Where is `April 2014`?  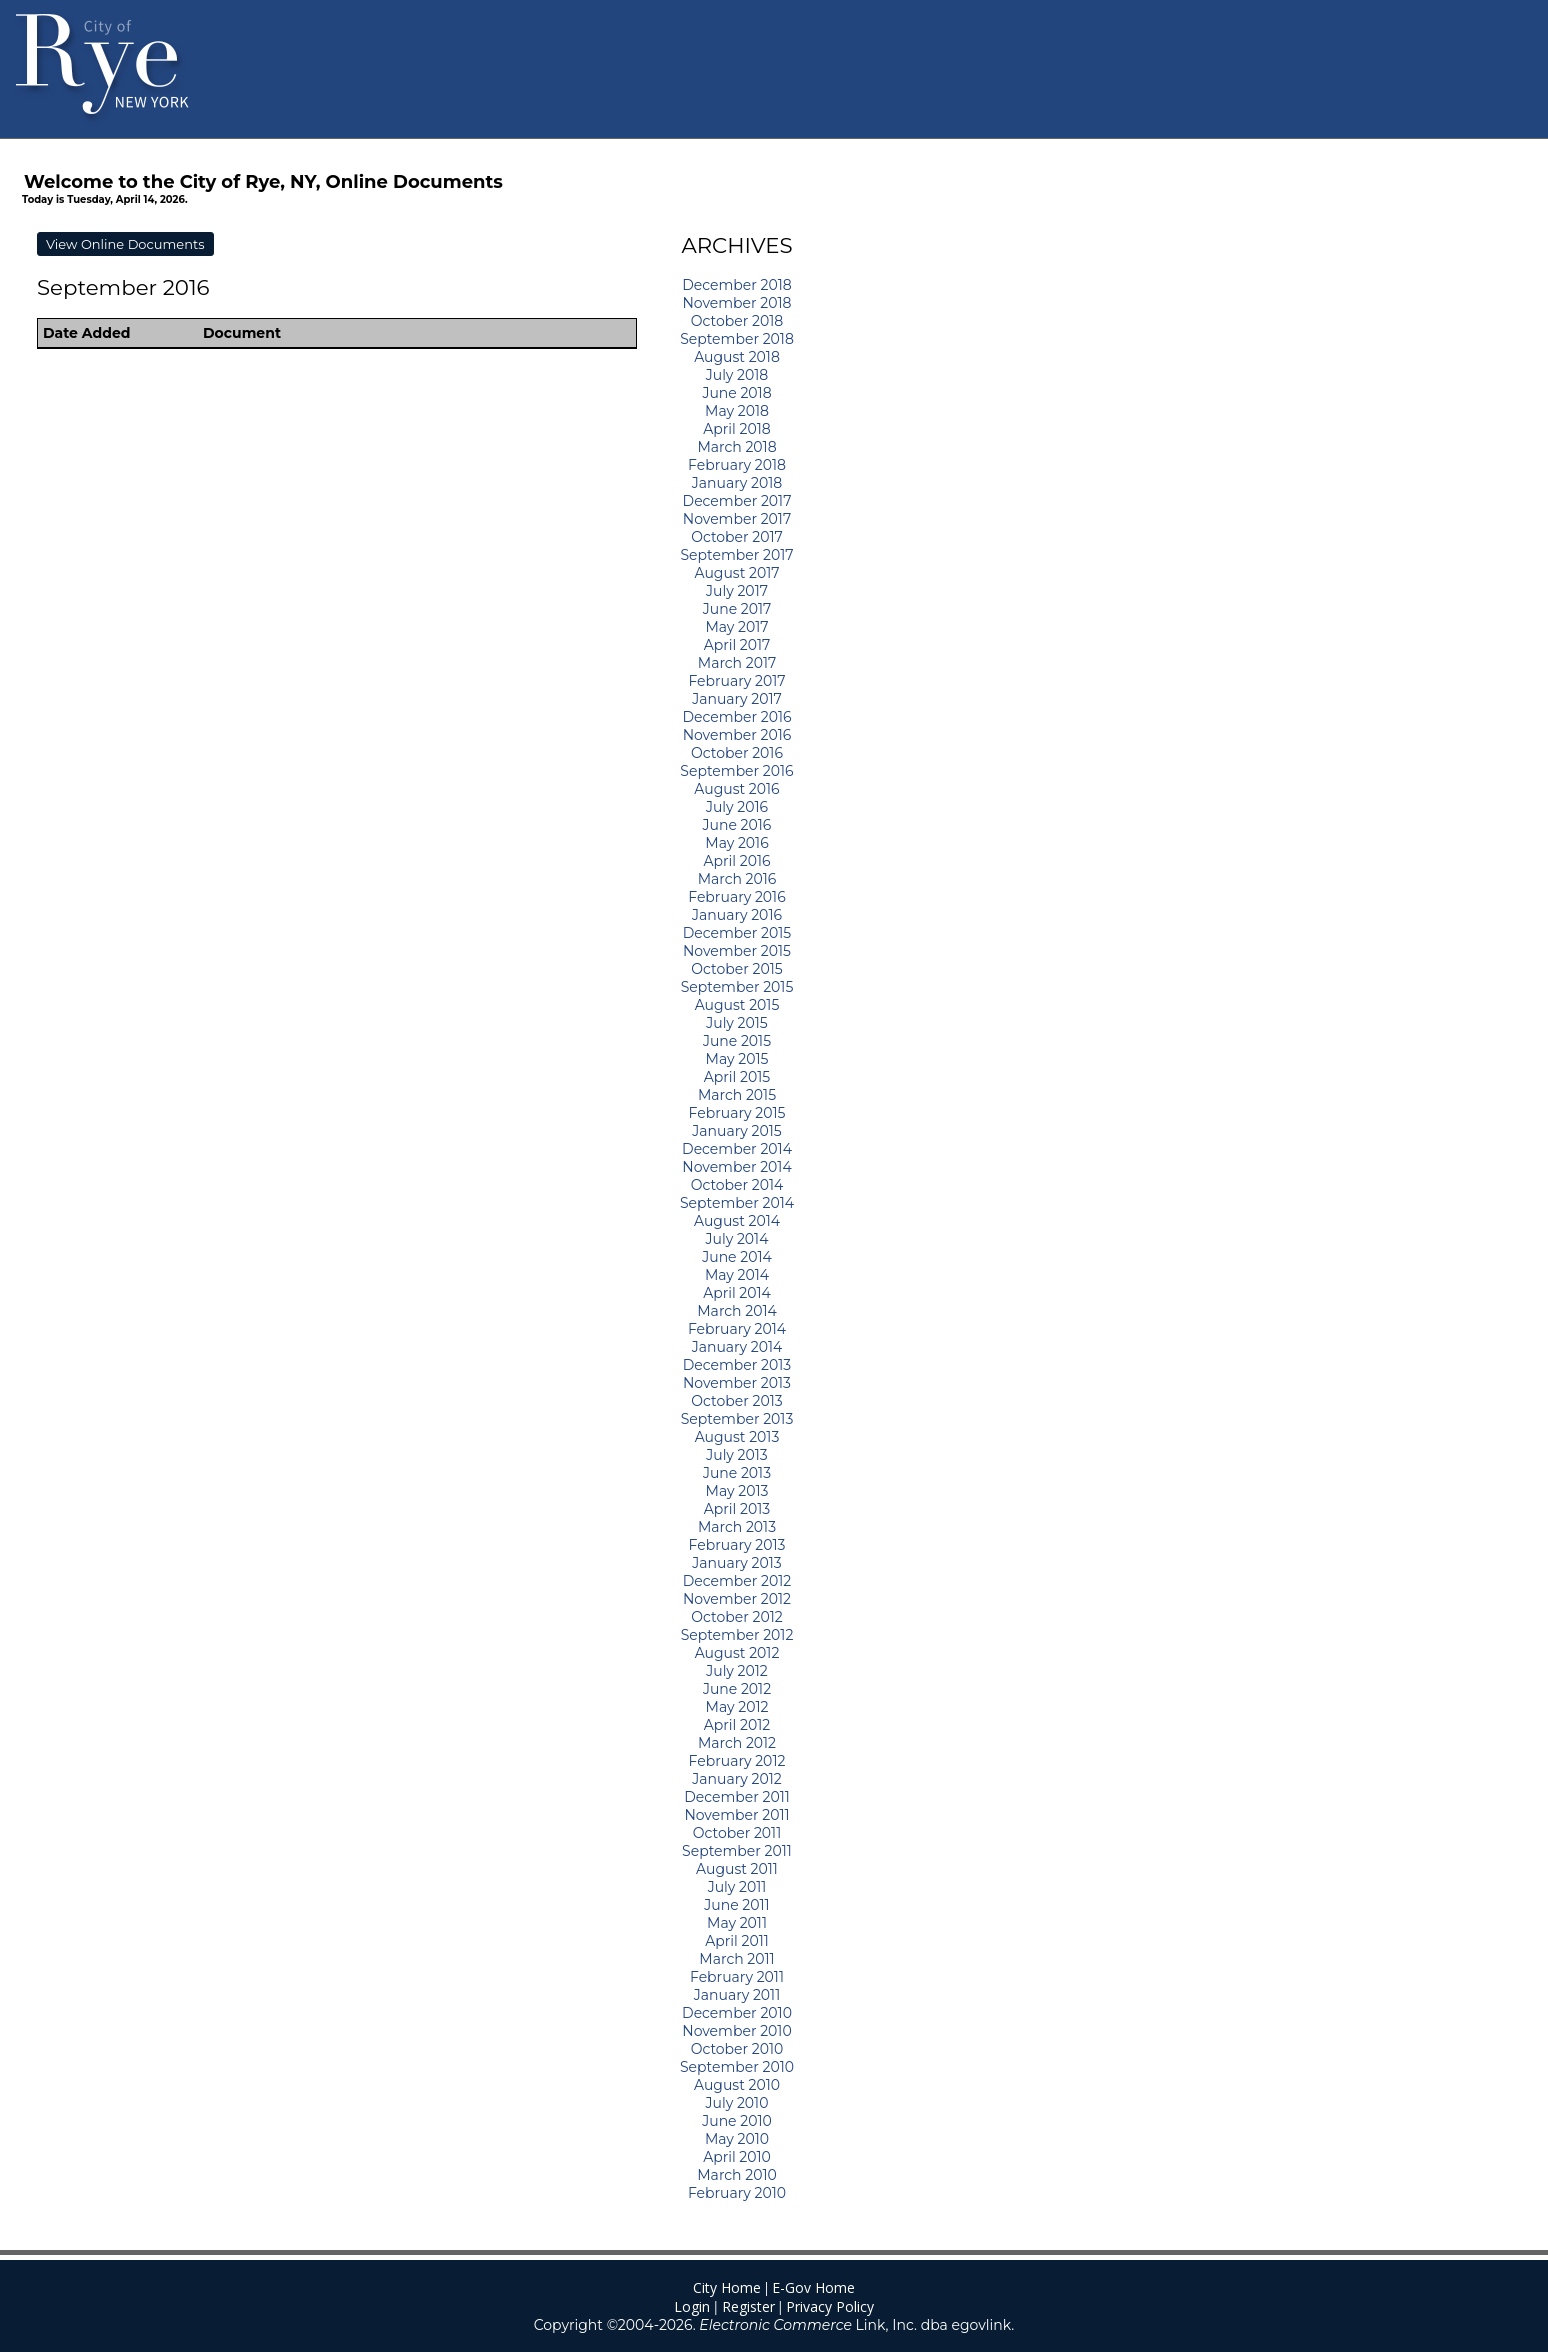 April 2014 is located at coordinates (737, 1293).